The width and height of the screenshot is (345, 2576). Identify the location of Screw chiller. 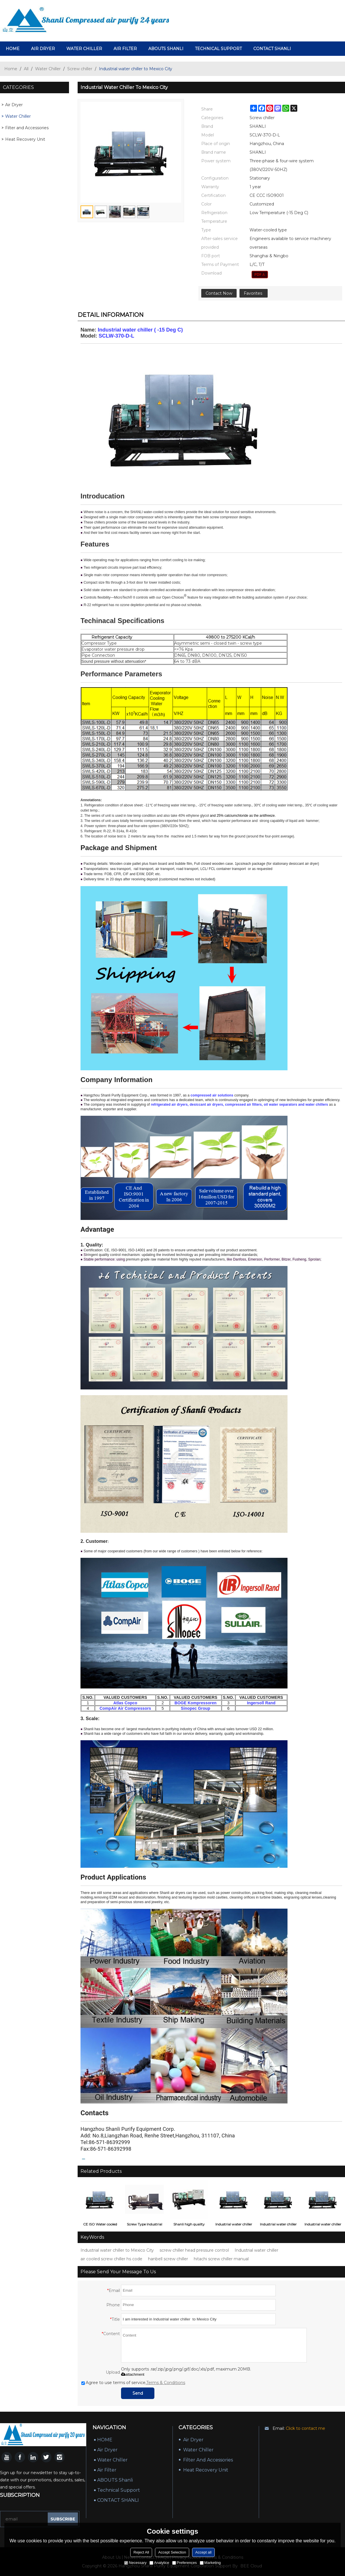
(79, 68).